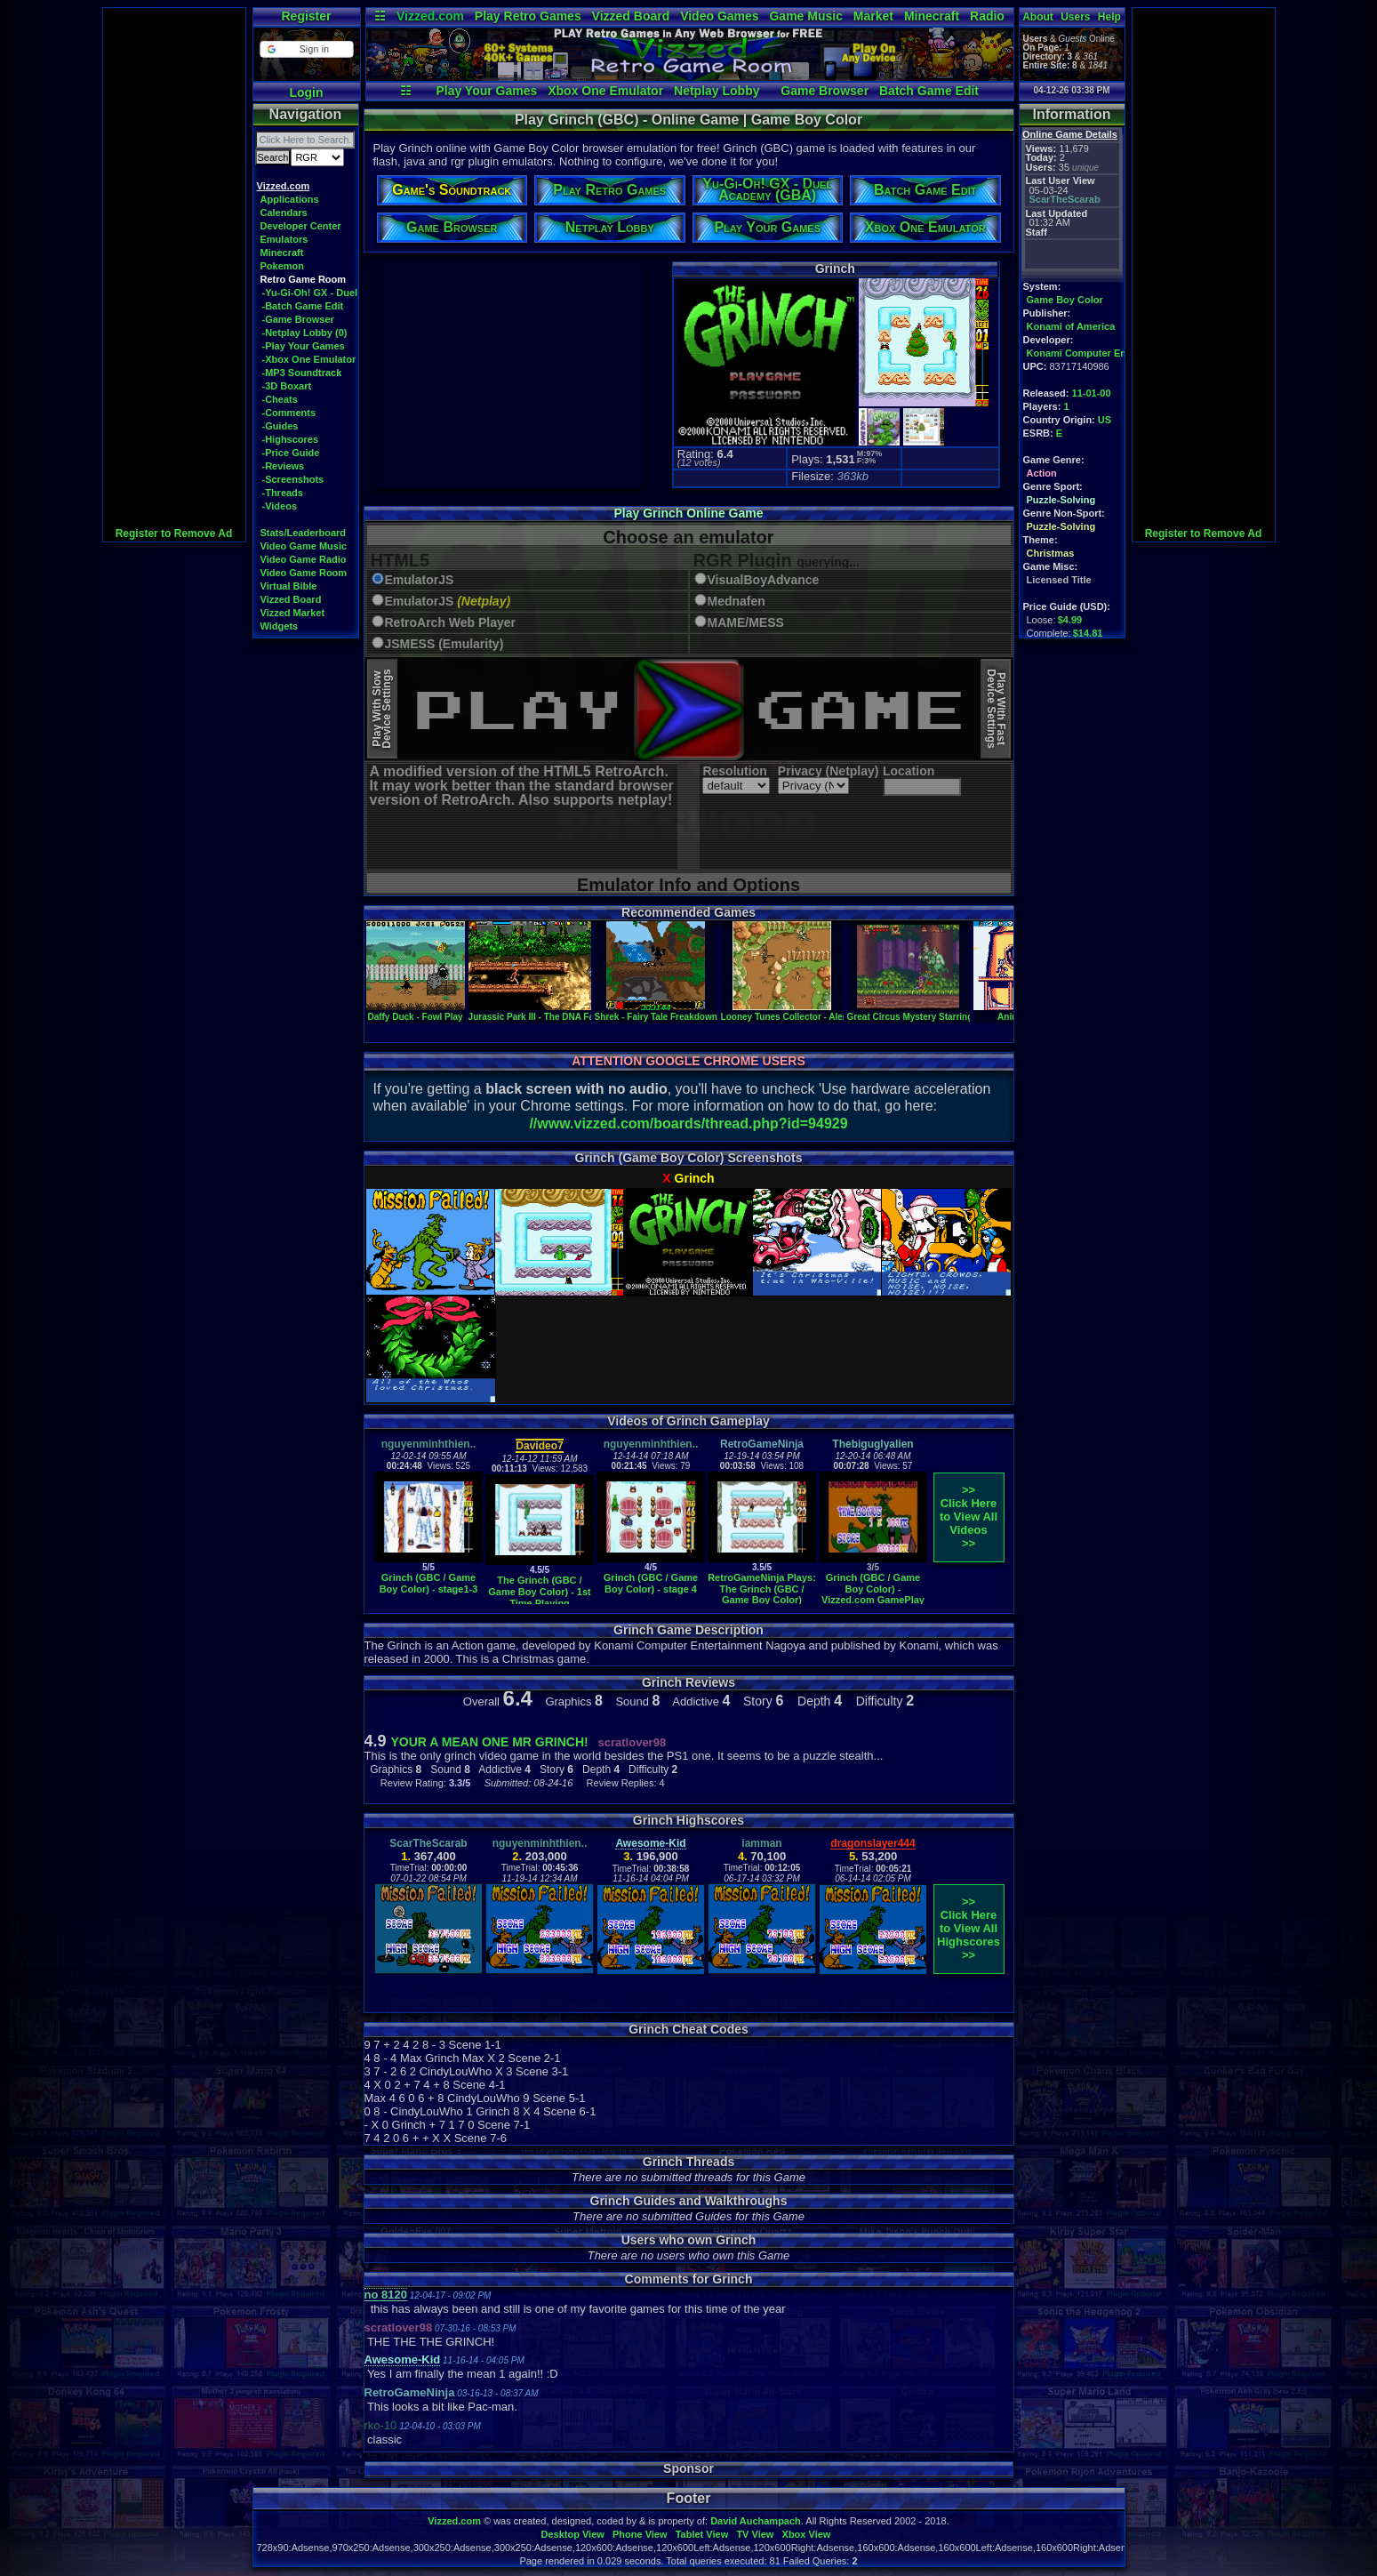  I want to click on Phone View, so click(640, 2534).